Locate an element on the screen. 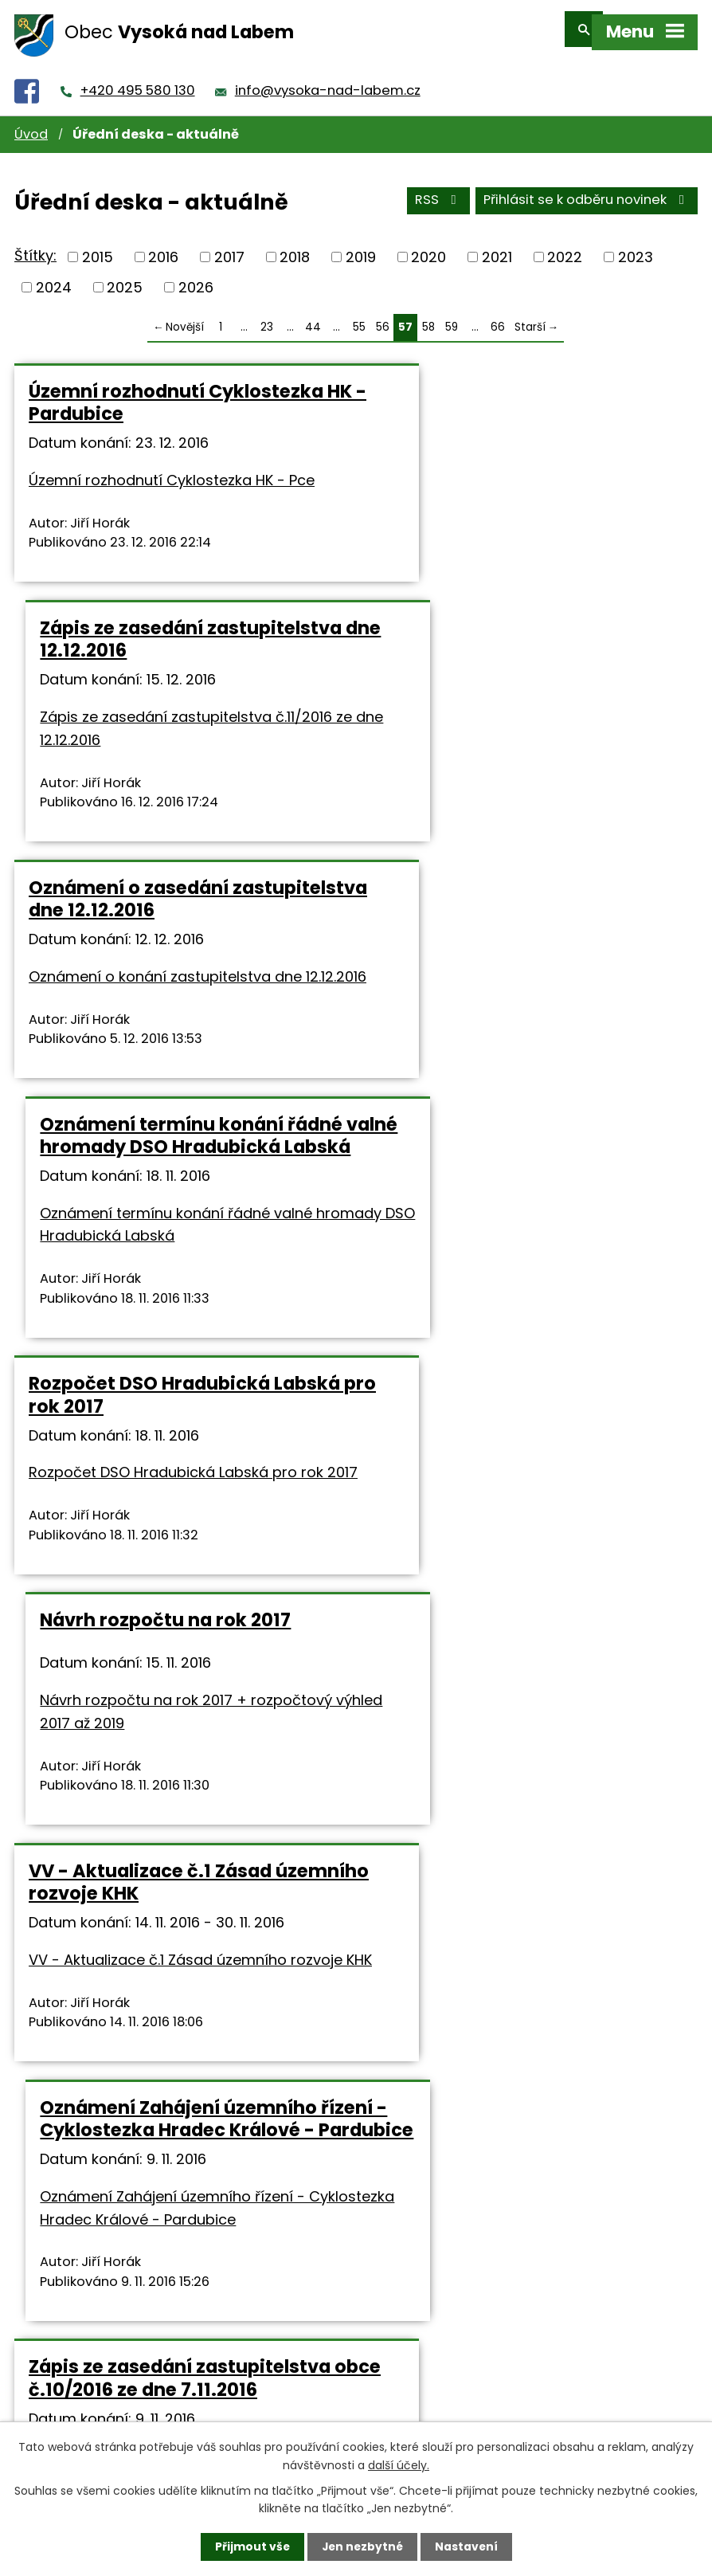 The height and width of the screenshot is (2576, 712). Oznámení o konání zastupitelstva dne 7.11.2016 is located at coordinates (505, 1552).